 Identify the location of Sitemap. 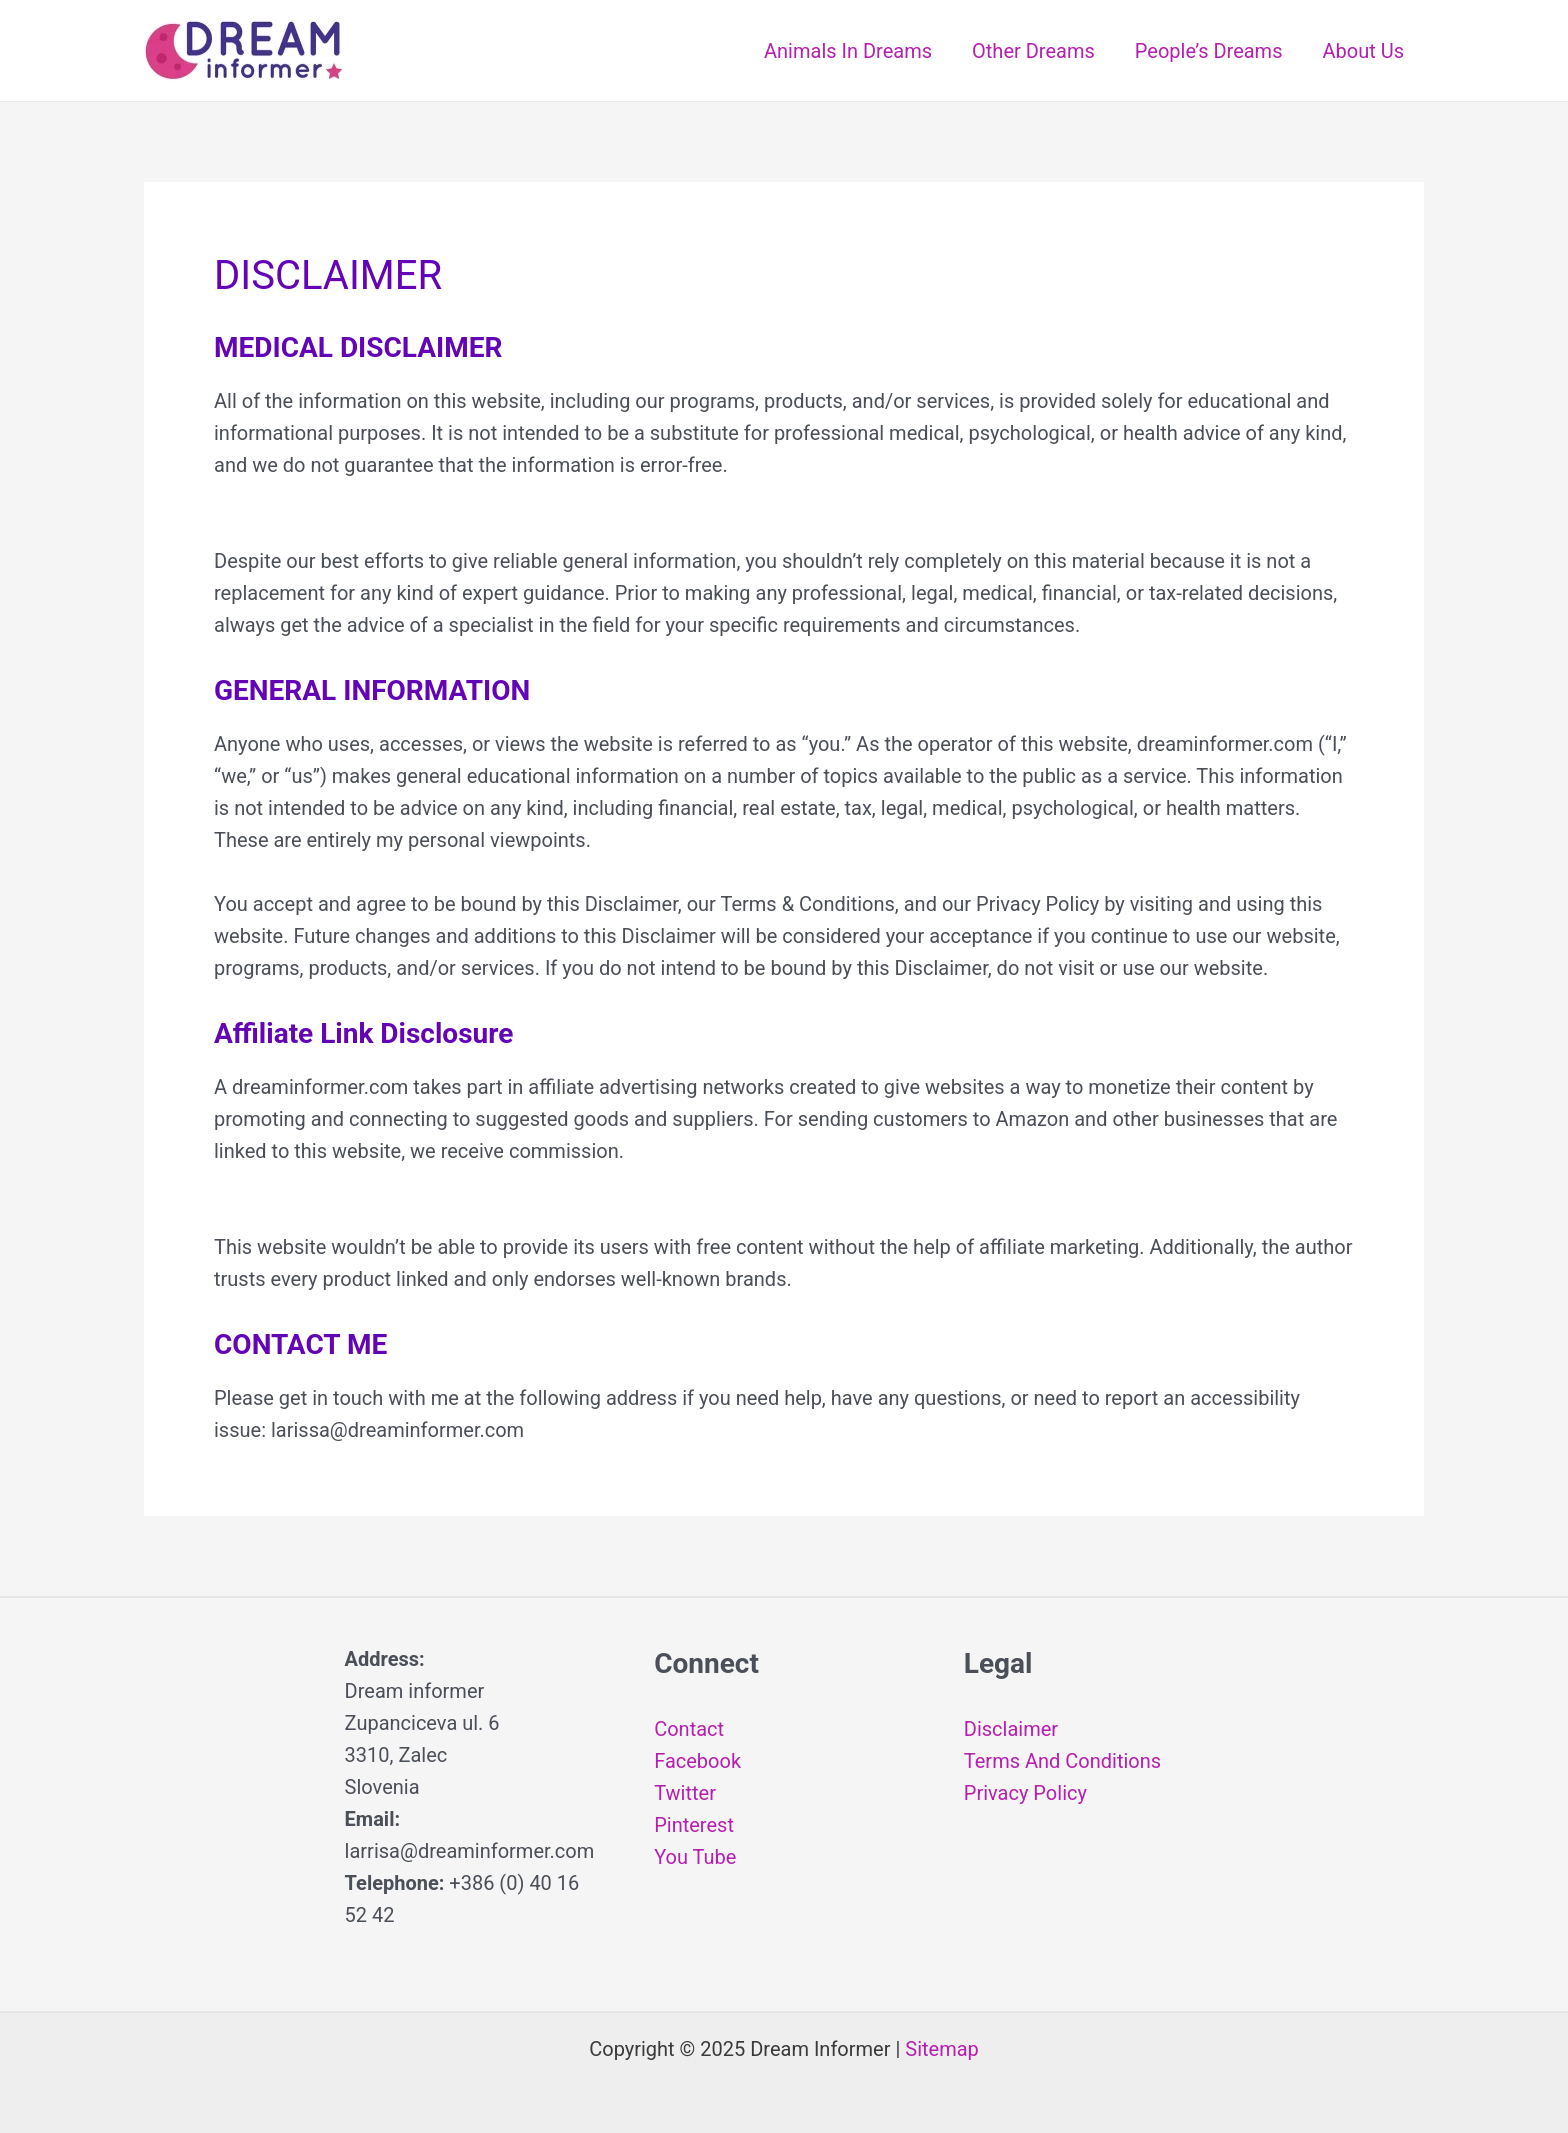
(942, 2049).